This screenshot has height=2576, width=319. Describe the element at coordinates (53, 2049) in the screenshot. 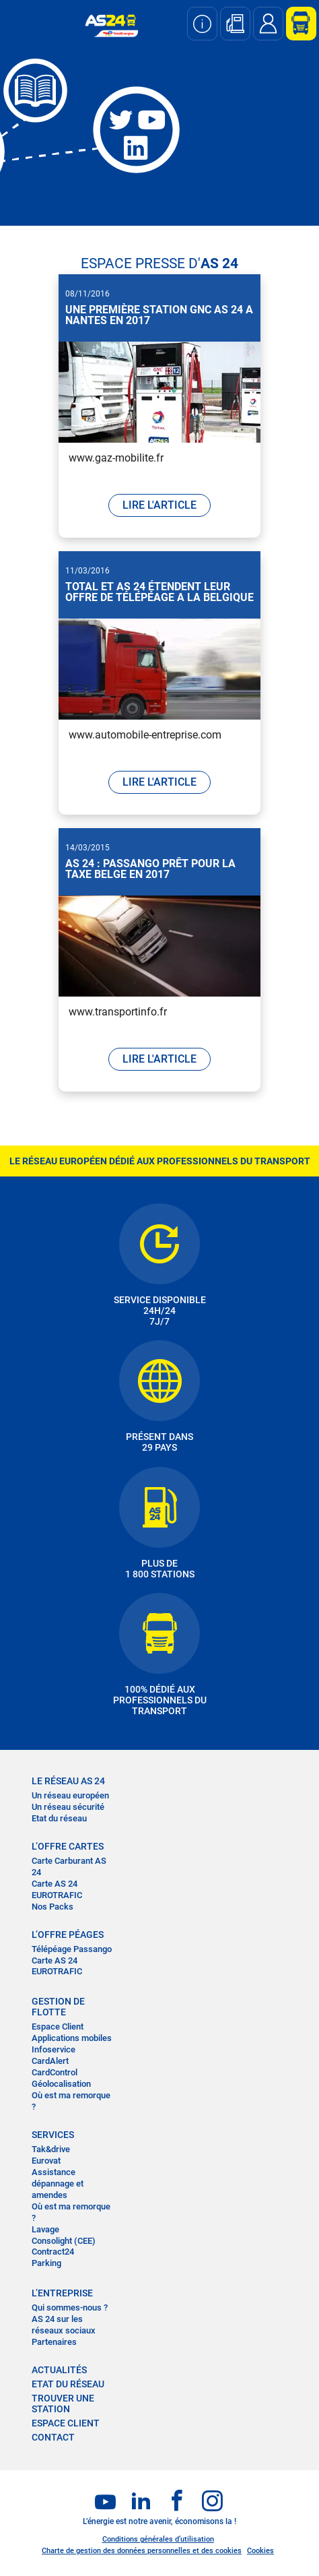

I see `Infoservice` at that location.